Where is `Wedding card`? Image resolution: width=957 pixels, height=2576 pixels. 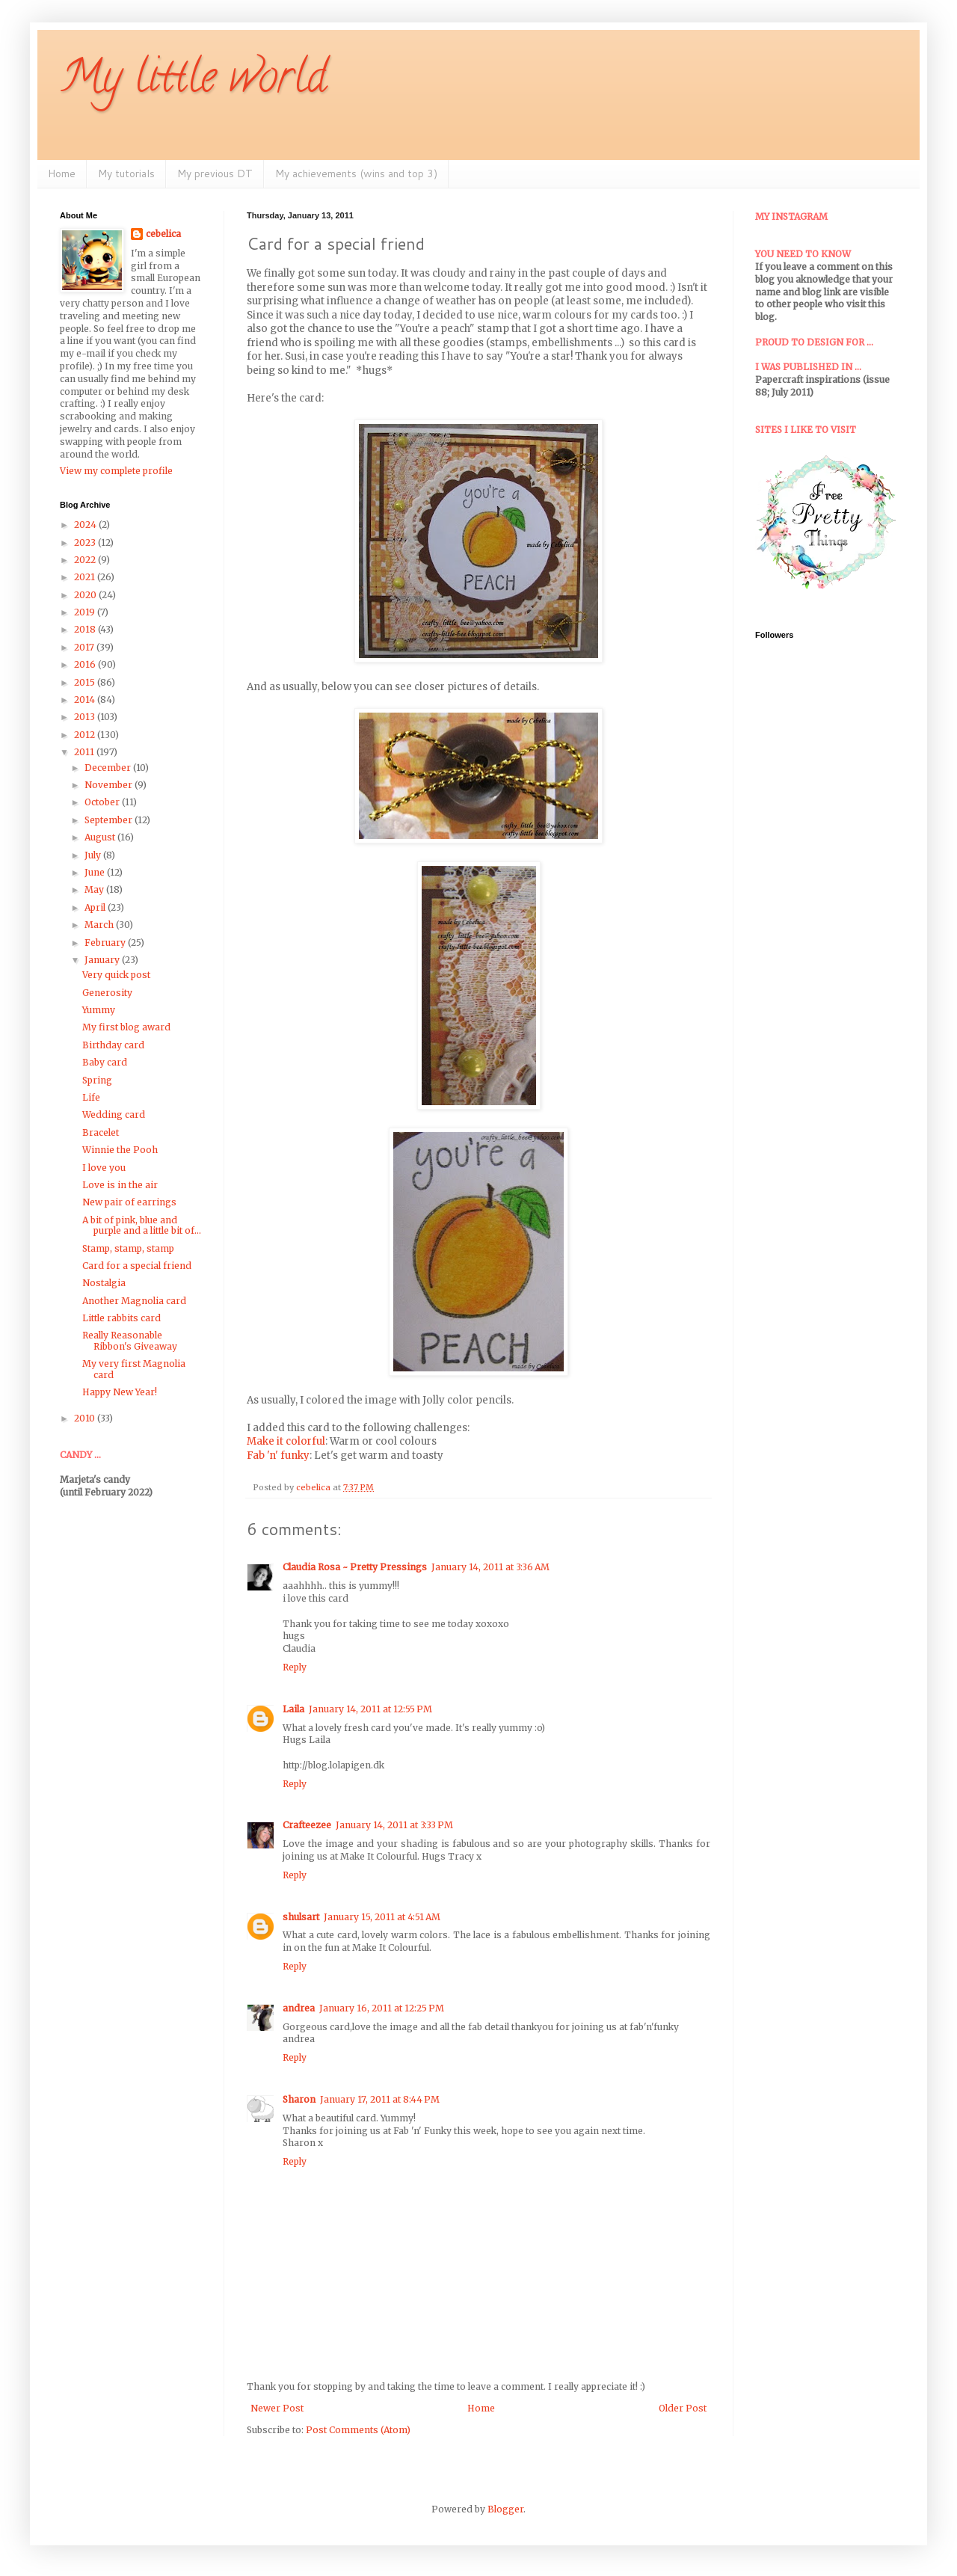
Wedding card is located at coordinates (113, 1114).